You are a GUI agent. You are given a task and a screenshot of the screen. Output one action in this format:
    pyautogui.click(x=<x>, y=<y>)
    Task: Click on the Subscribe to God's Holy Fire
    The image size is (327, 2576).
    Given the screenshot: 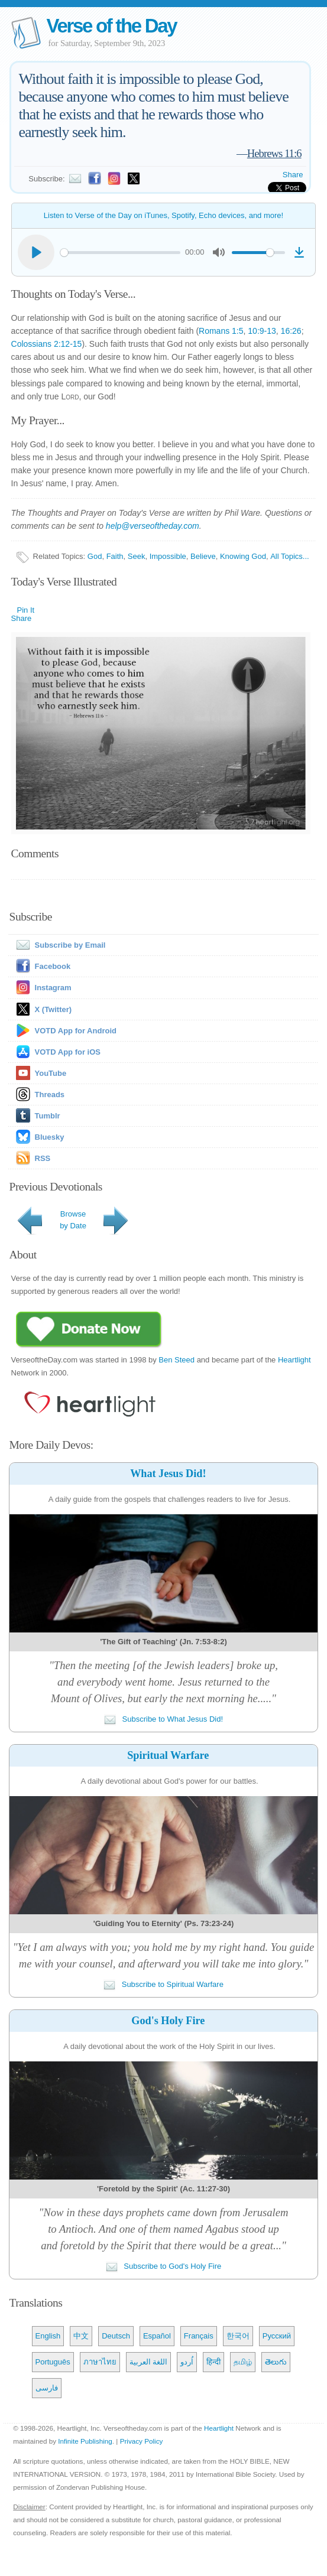 What is the action you would take?
    pyautogui.click(x=164, y=2266)
    